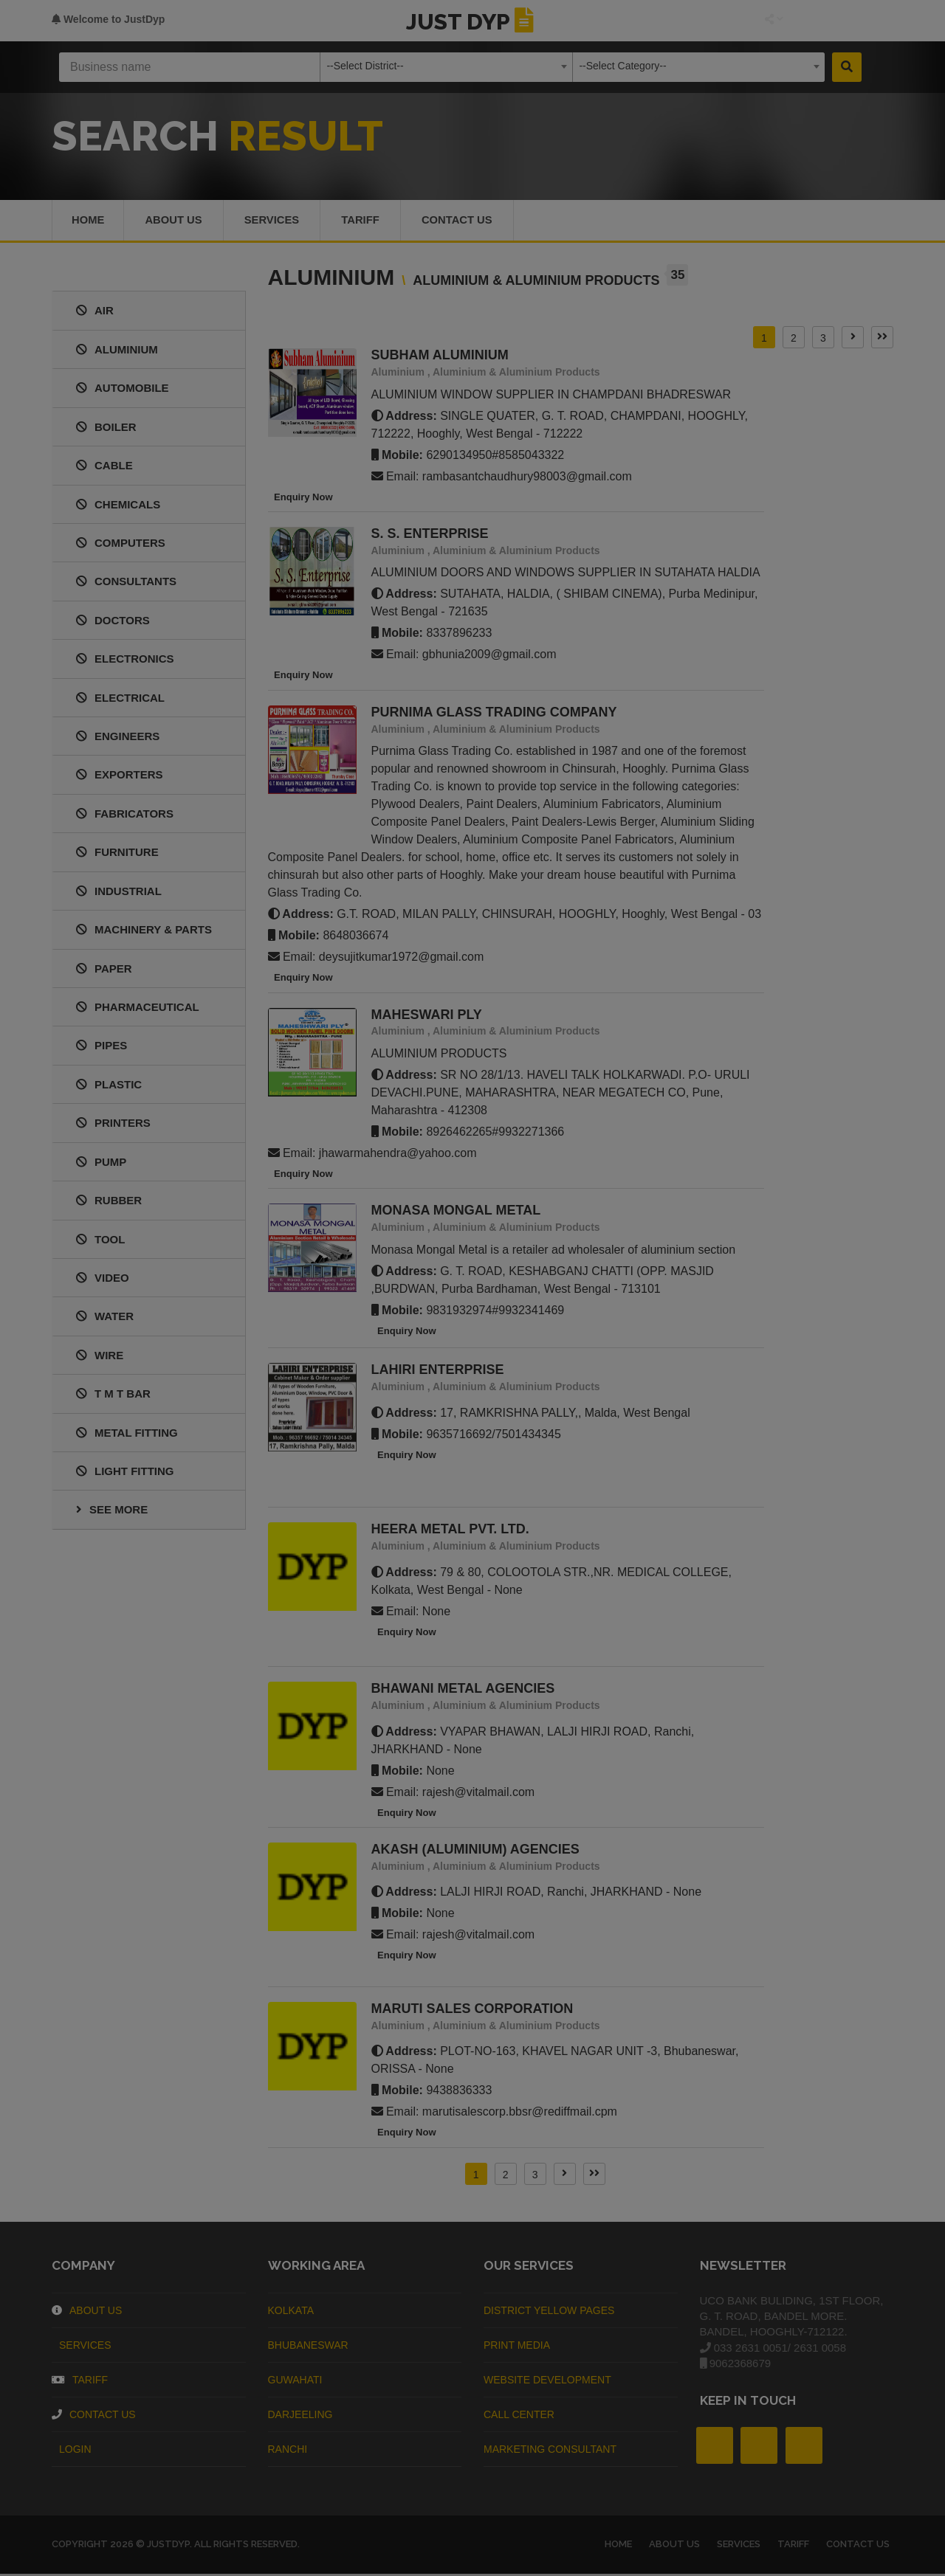 The height and width of the screenshot is (2576, 945). Describe the element at coordinates (144, 931) in the screenshot. I see `MACHINERY & PARTS` at that location.